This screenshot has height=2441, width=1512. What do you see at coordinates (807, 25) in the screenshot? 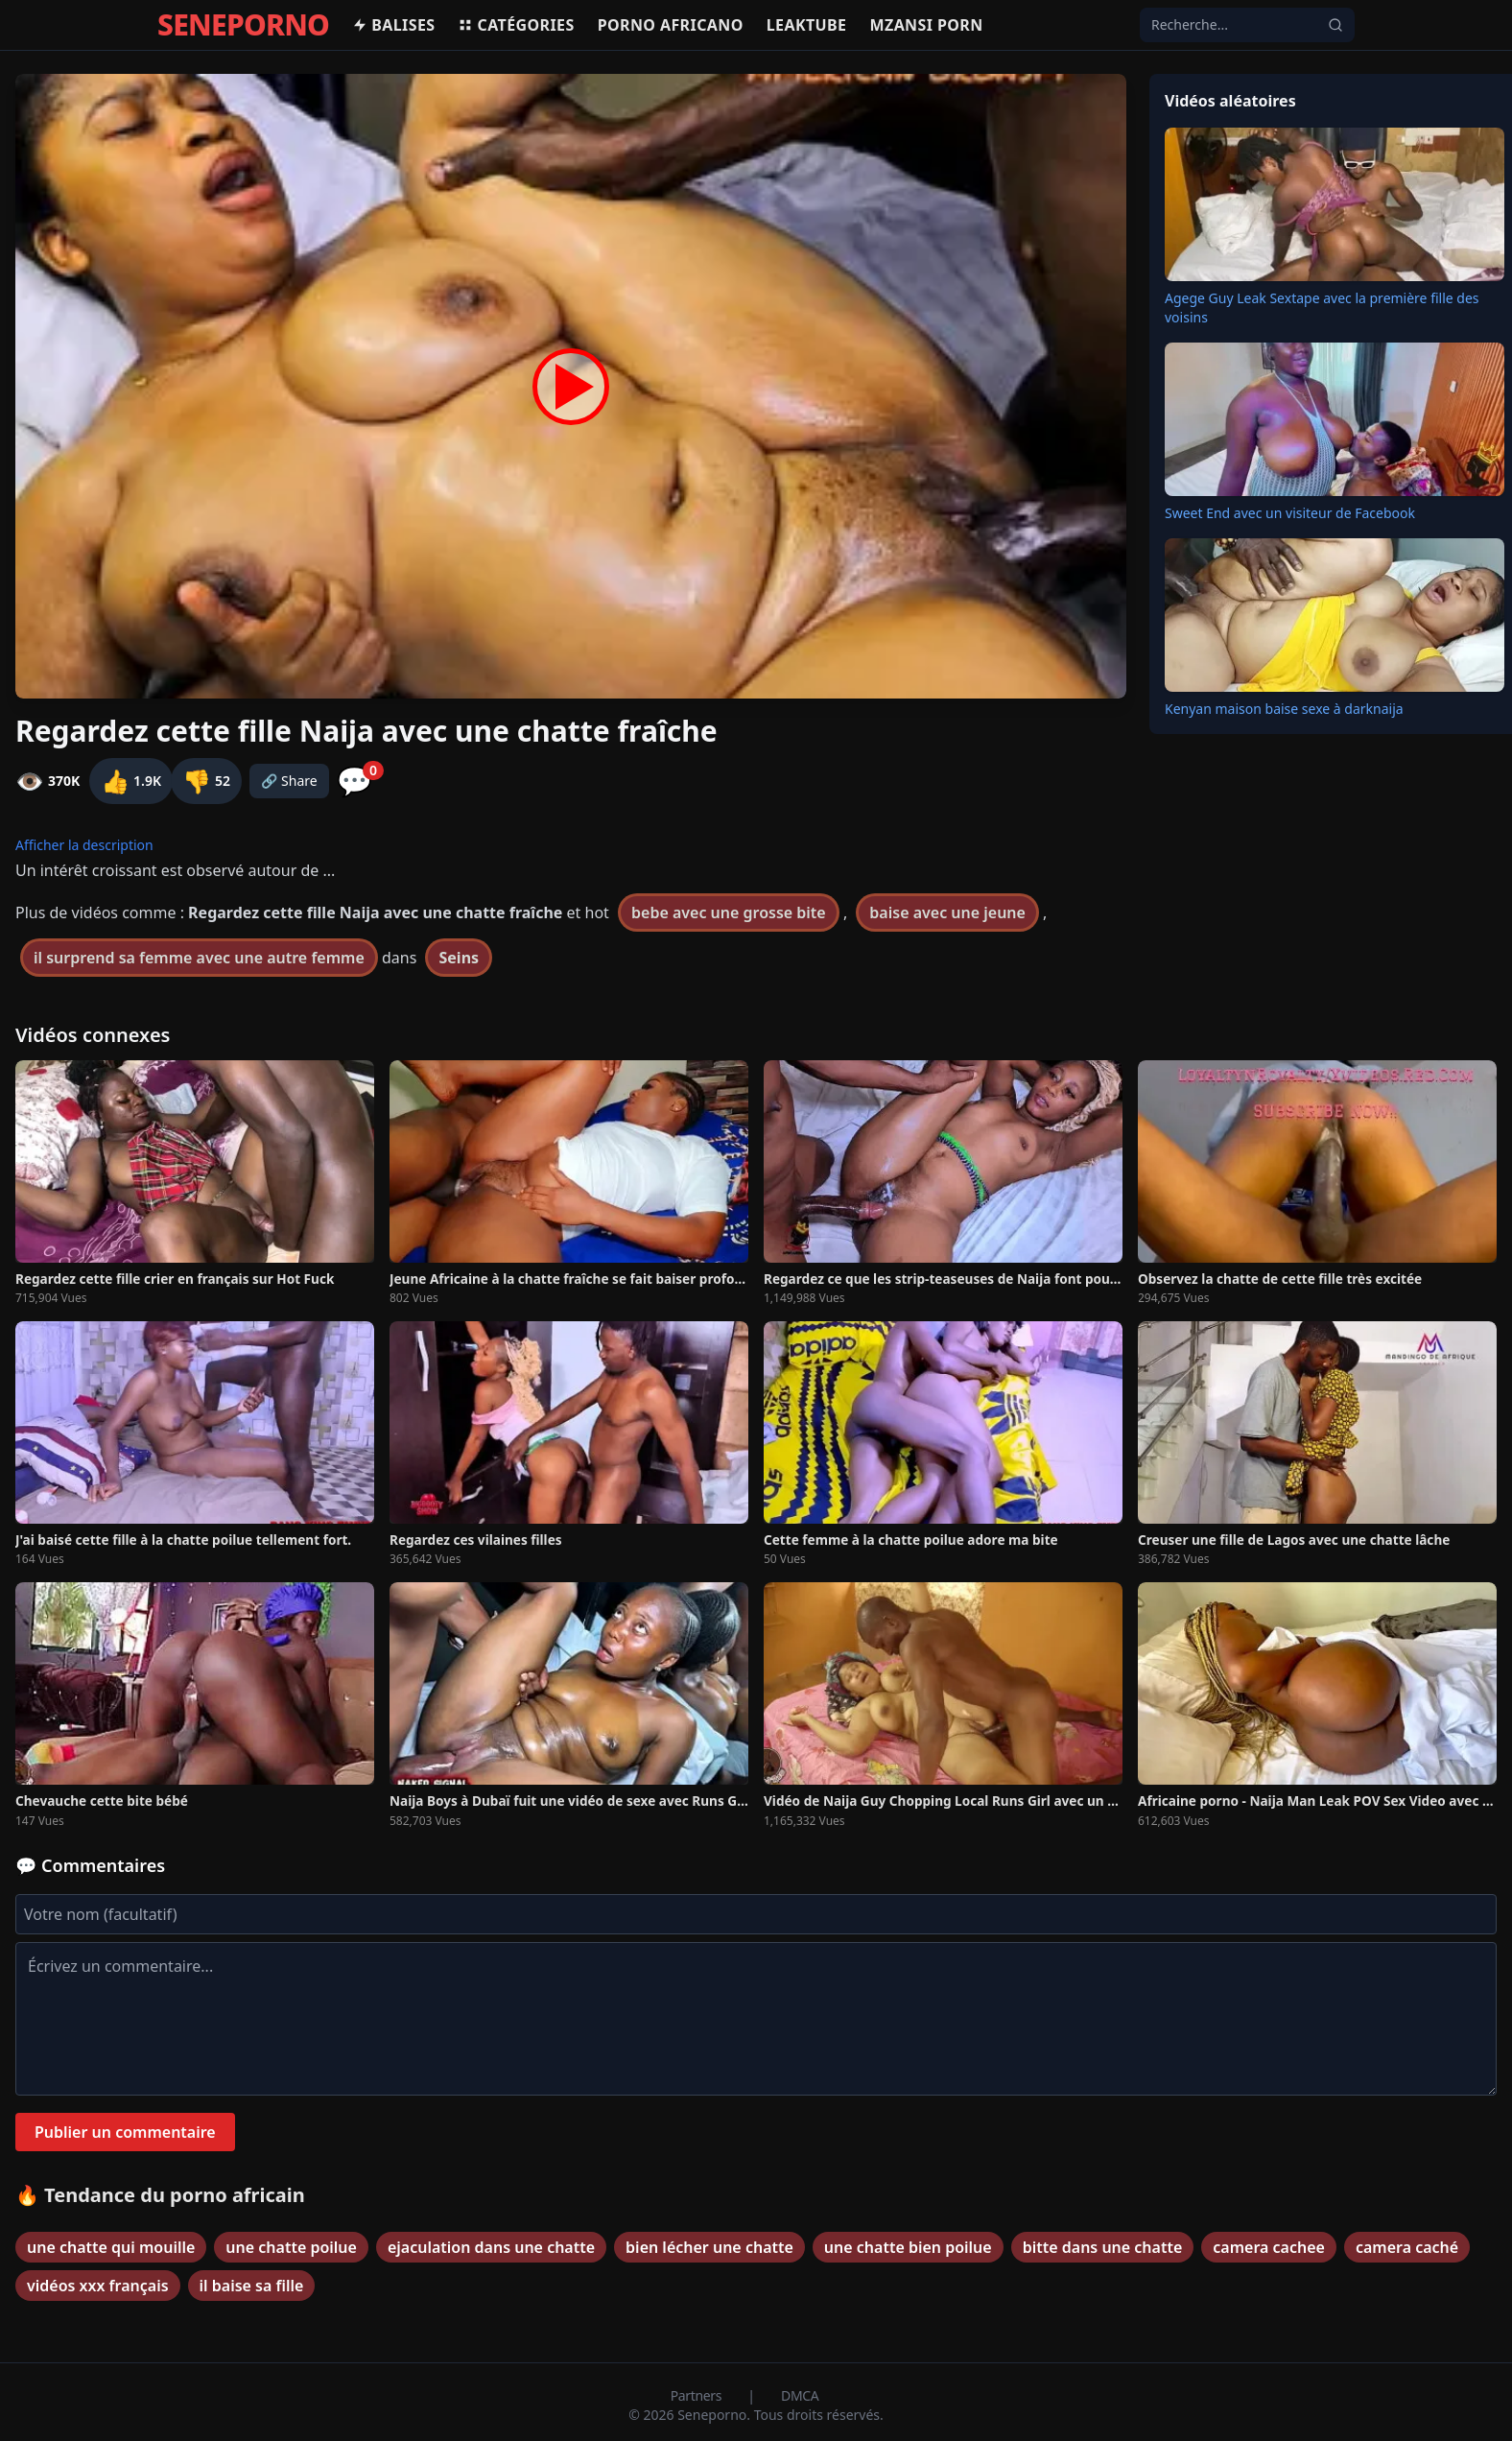
I see `Leaktube` at bounding box center [807, 25].